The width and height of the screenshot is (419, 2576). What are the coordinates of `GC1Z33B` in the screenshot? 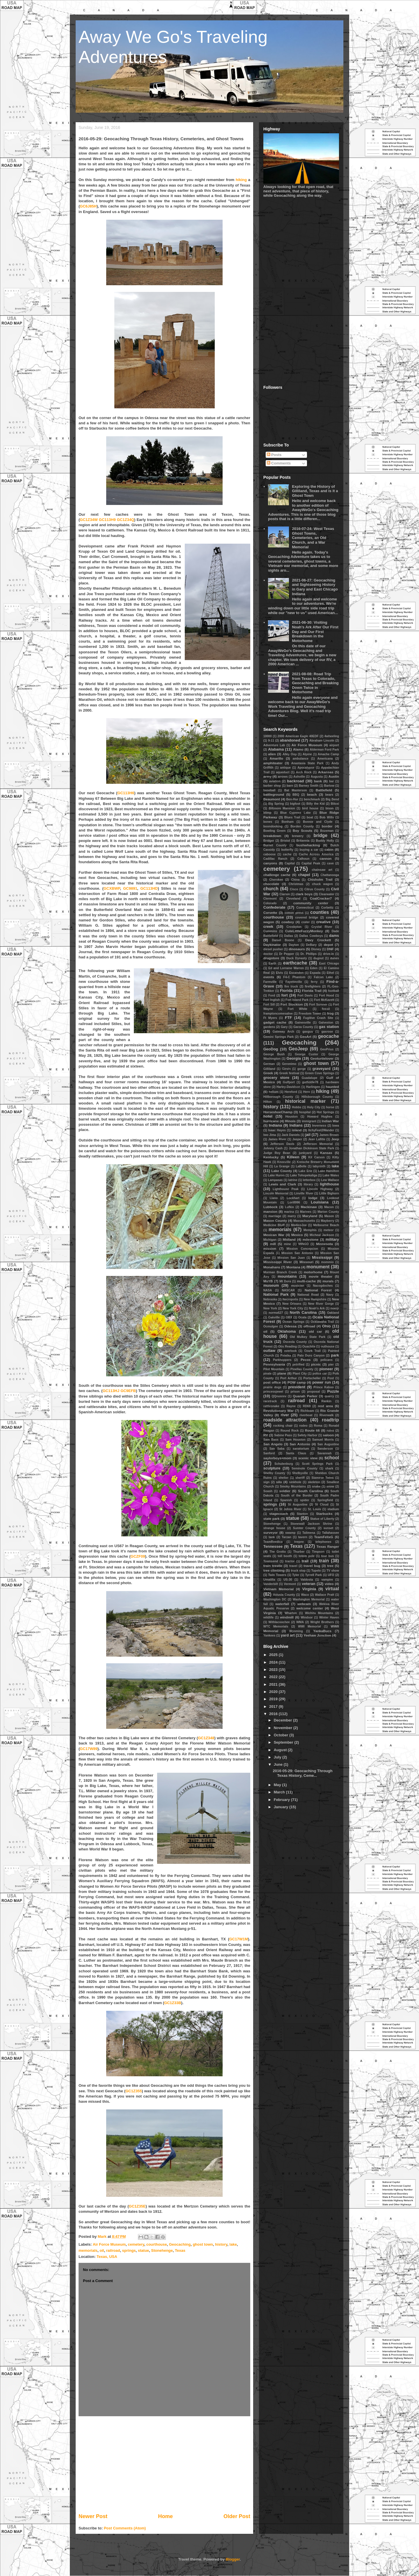 It's located at (172, 2003).